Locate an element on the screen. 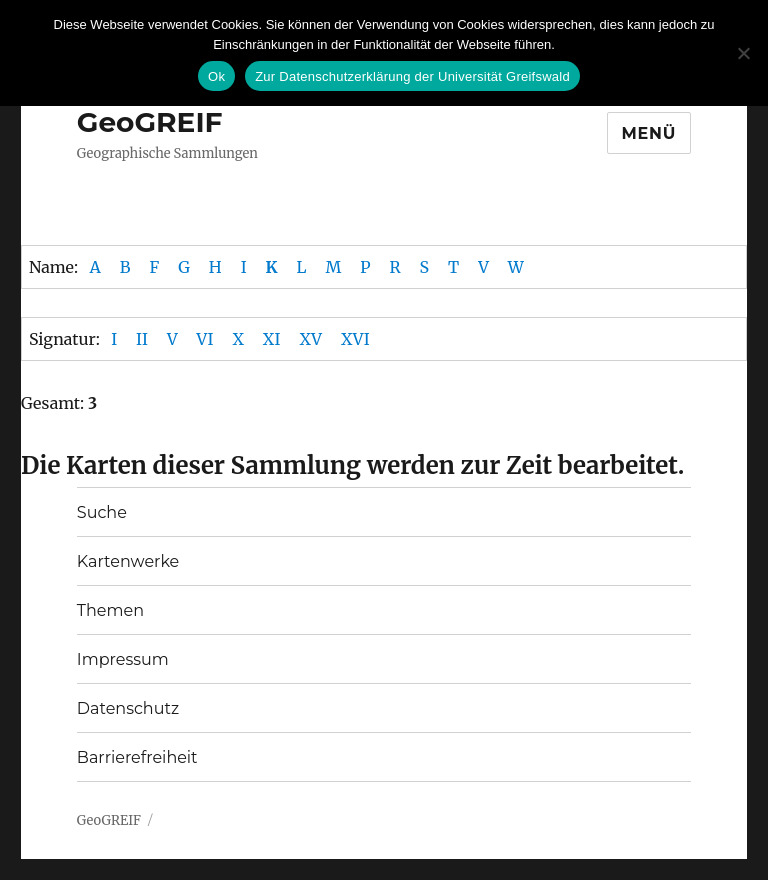  XV is located at coordinates (310, 339).